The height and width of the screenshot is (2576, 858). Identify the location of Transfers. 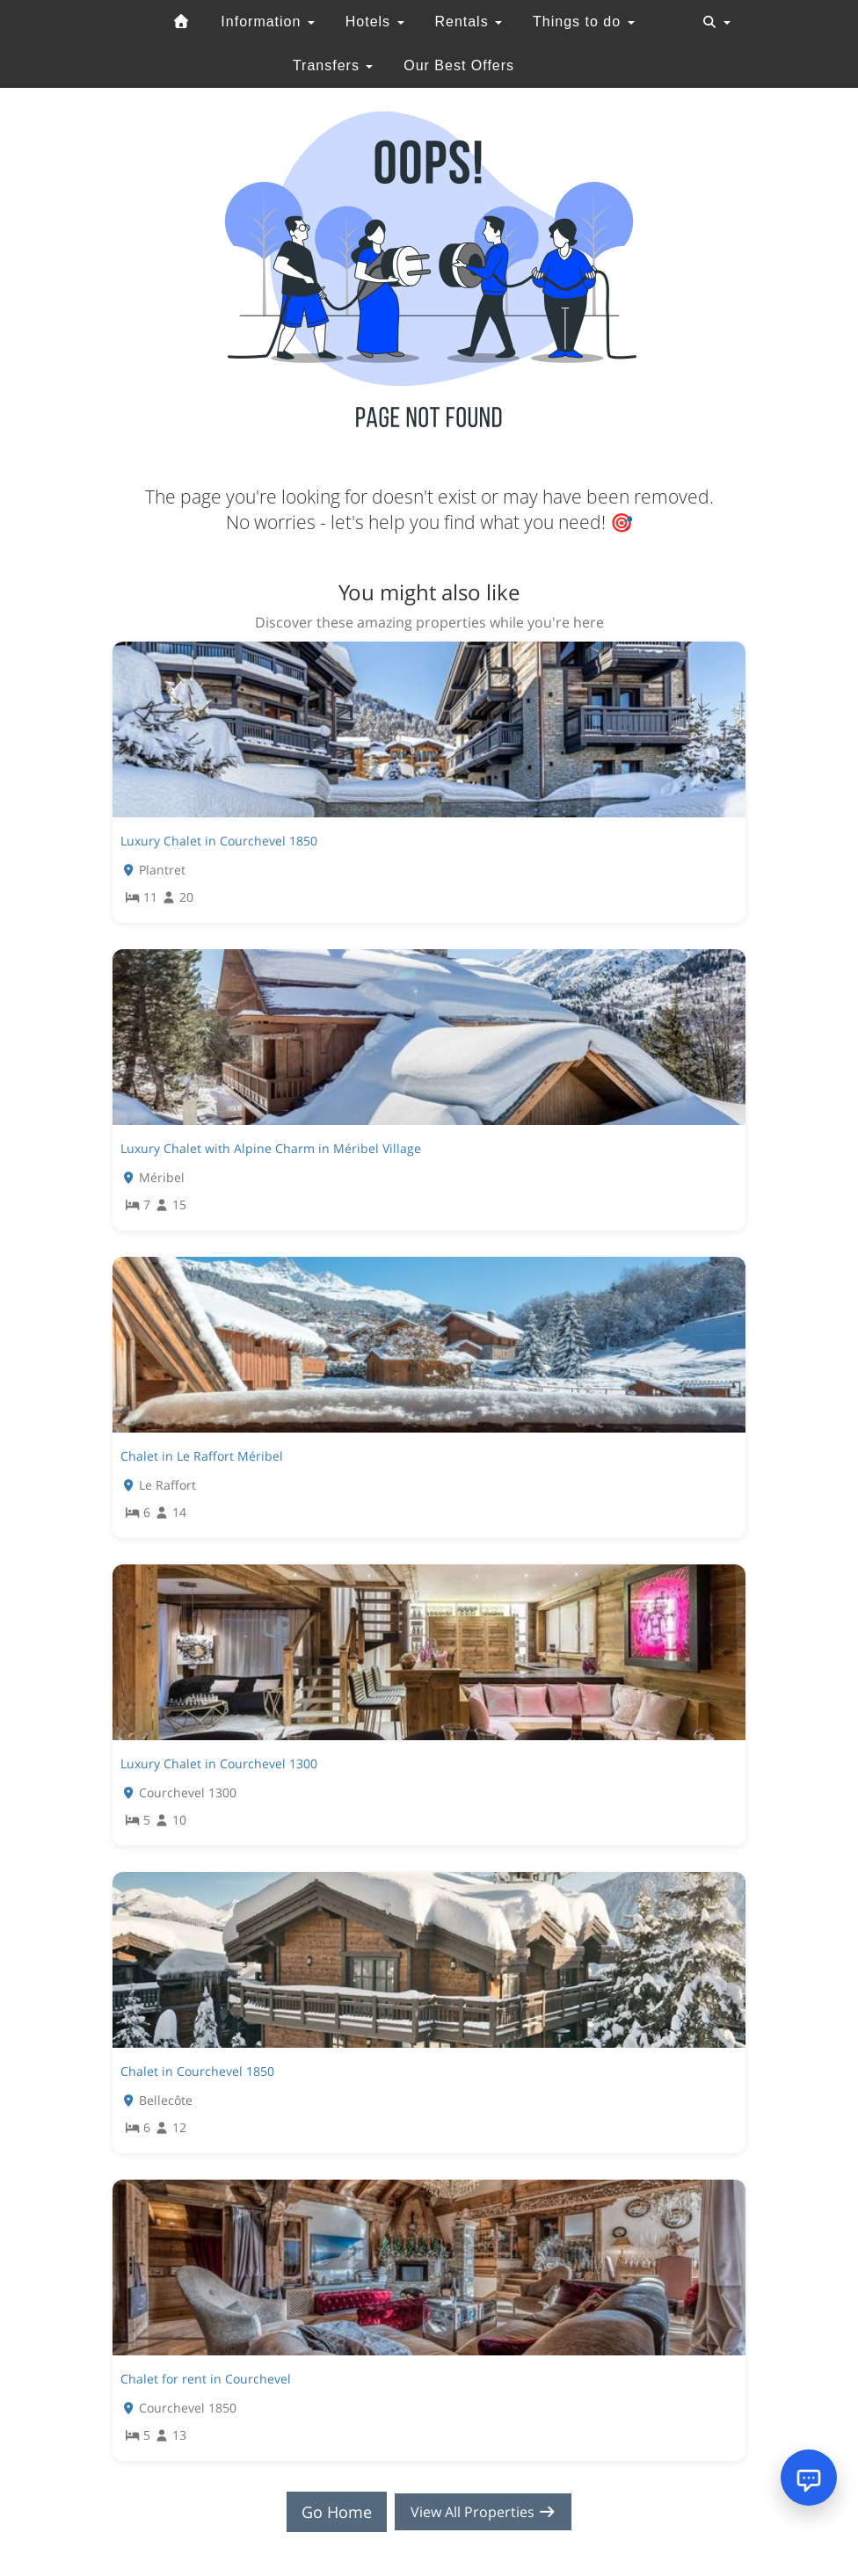
(333, 65).